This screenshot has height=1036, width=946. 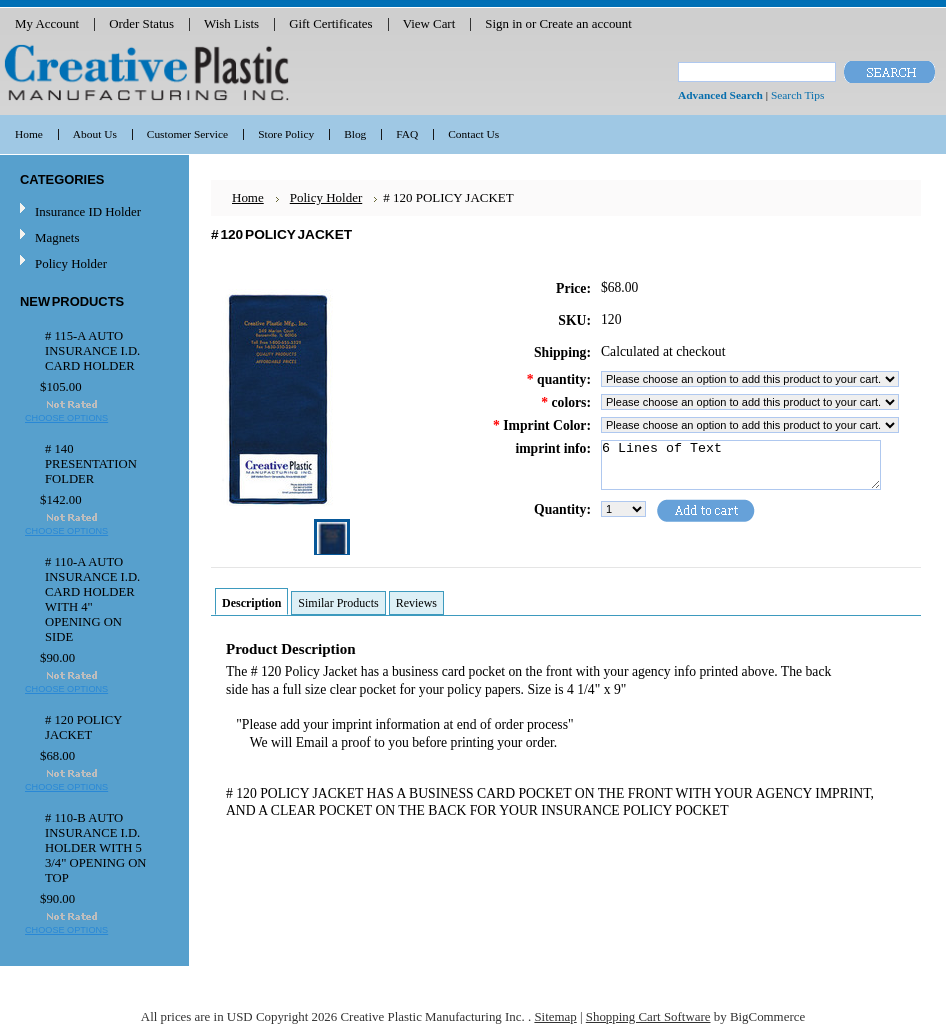 I want to click on Home, so click(x=248, y=197).